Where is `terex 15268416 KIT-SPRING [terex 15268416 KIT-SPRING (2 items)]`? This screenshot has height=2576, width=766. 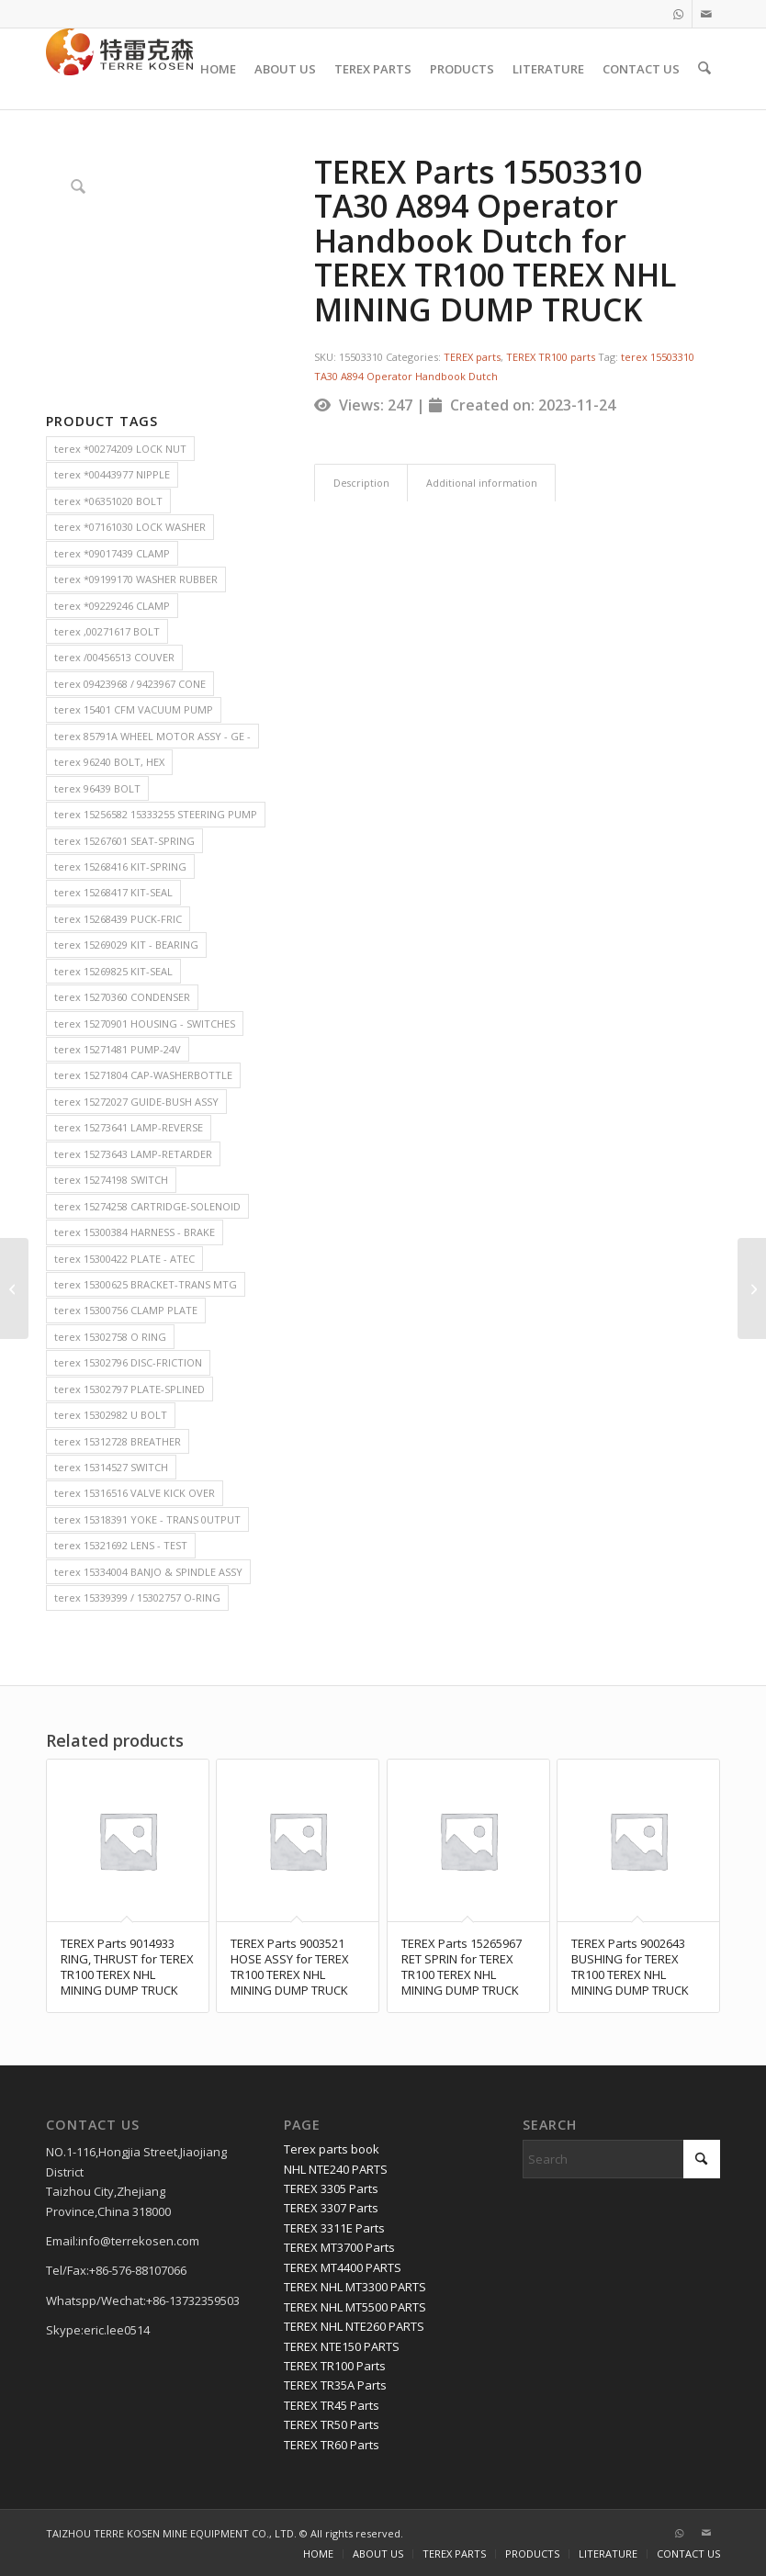 terex 15268416 KIT-SPRING [terex 15268416 KIT-SPRING (2 items)] is located at coordinates (120, 866).